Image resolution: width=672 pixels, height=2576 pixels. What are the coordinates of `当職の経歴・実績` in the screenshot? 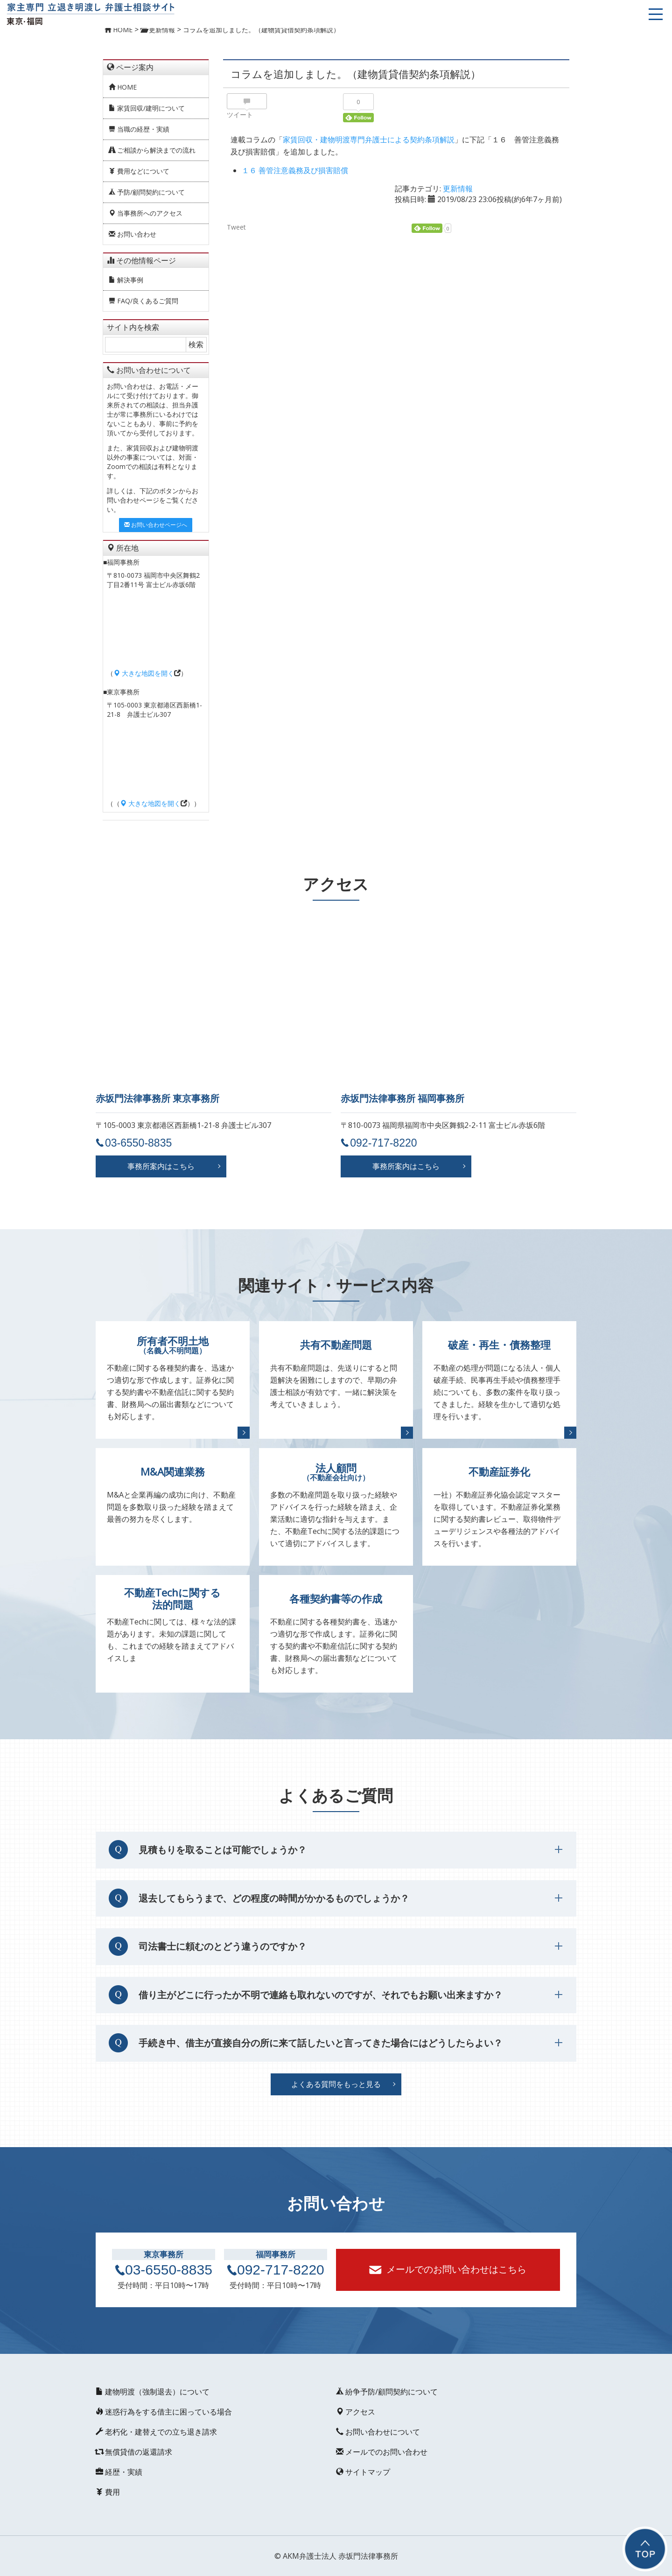 It's located at (139, 129).